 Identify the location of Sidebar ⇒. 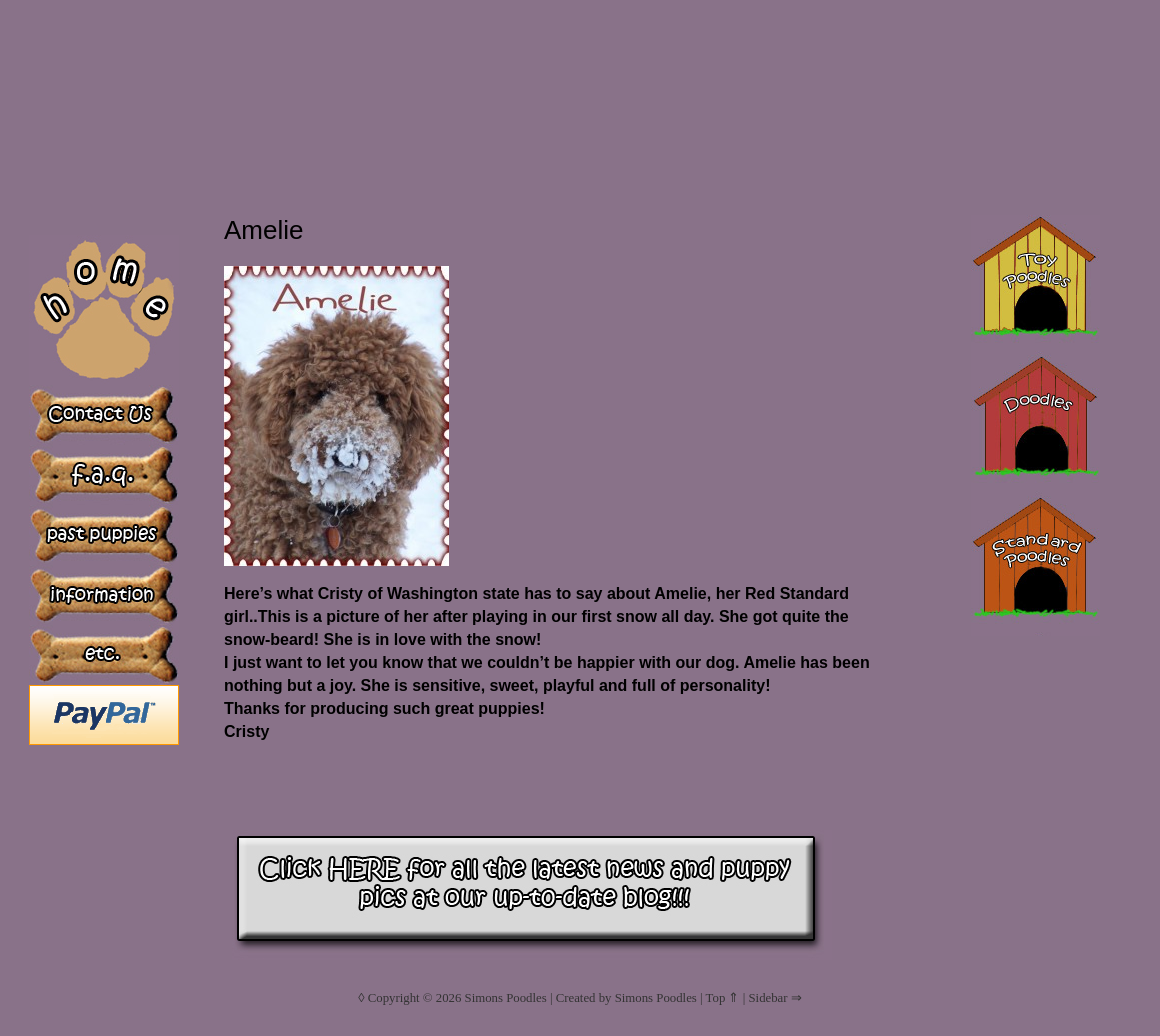
(774, 998).